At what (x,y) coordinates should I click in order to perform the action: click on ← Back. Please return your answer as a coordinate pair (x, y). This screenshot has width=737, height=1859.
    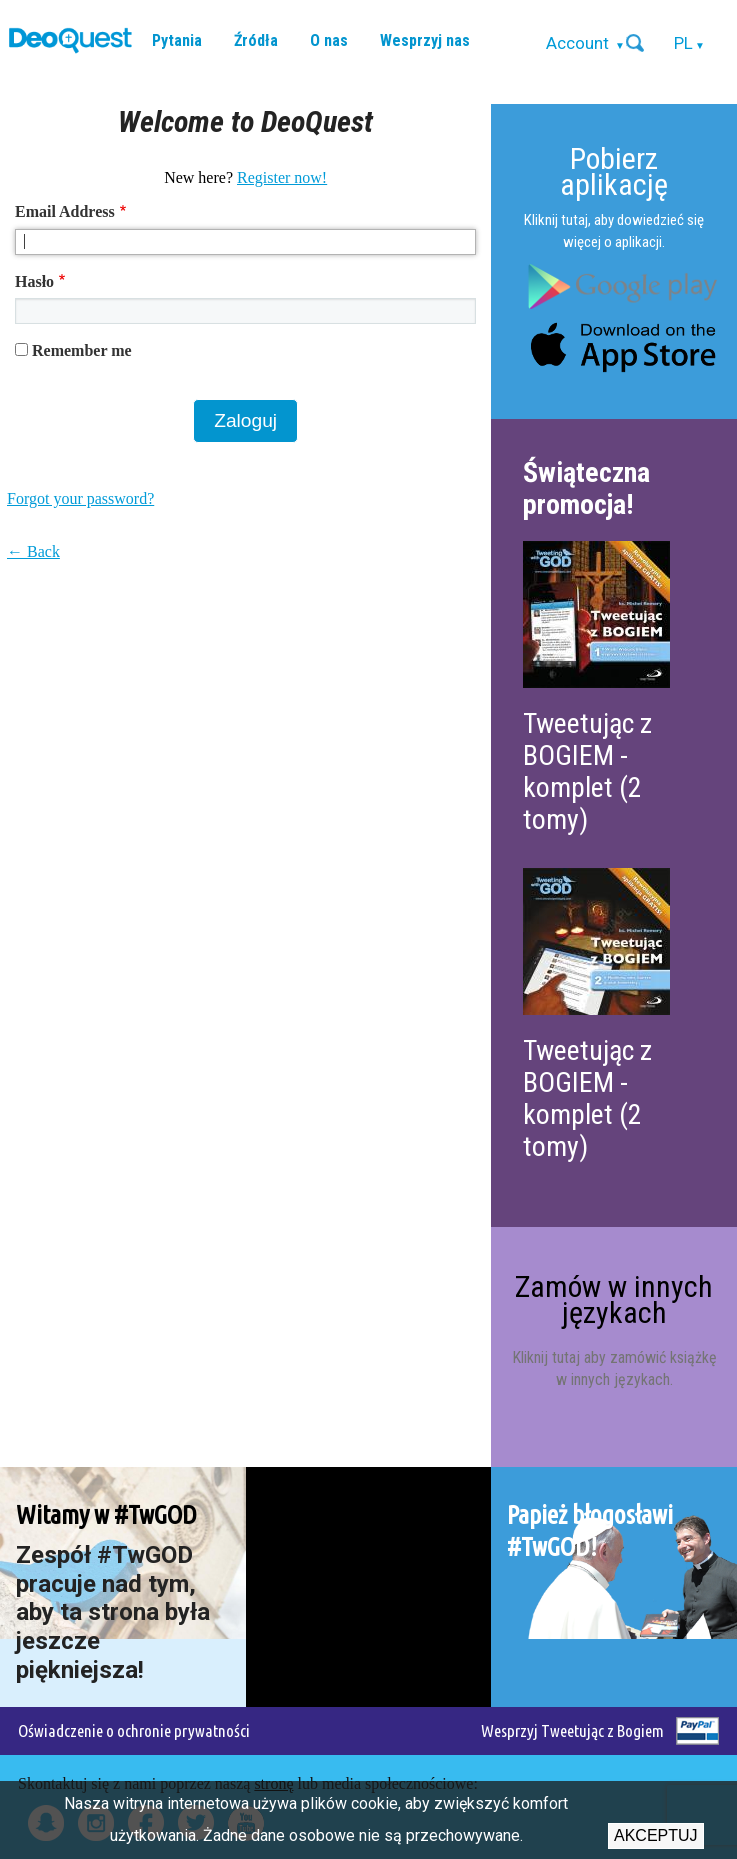
    Looking at the image, I should click on (33, 551).